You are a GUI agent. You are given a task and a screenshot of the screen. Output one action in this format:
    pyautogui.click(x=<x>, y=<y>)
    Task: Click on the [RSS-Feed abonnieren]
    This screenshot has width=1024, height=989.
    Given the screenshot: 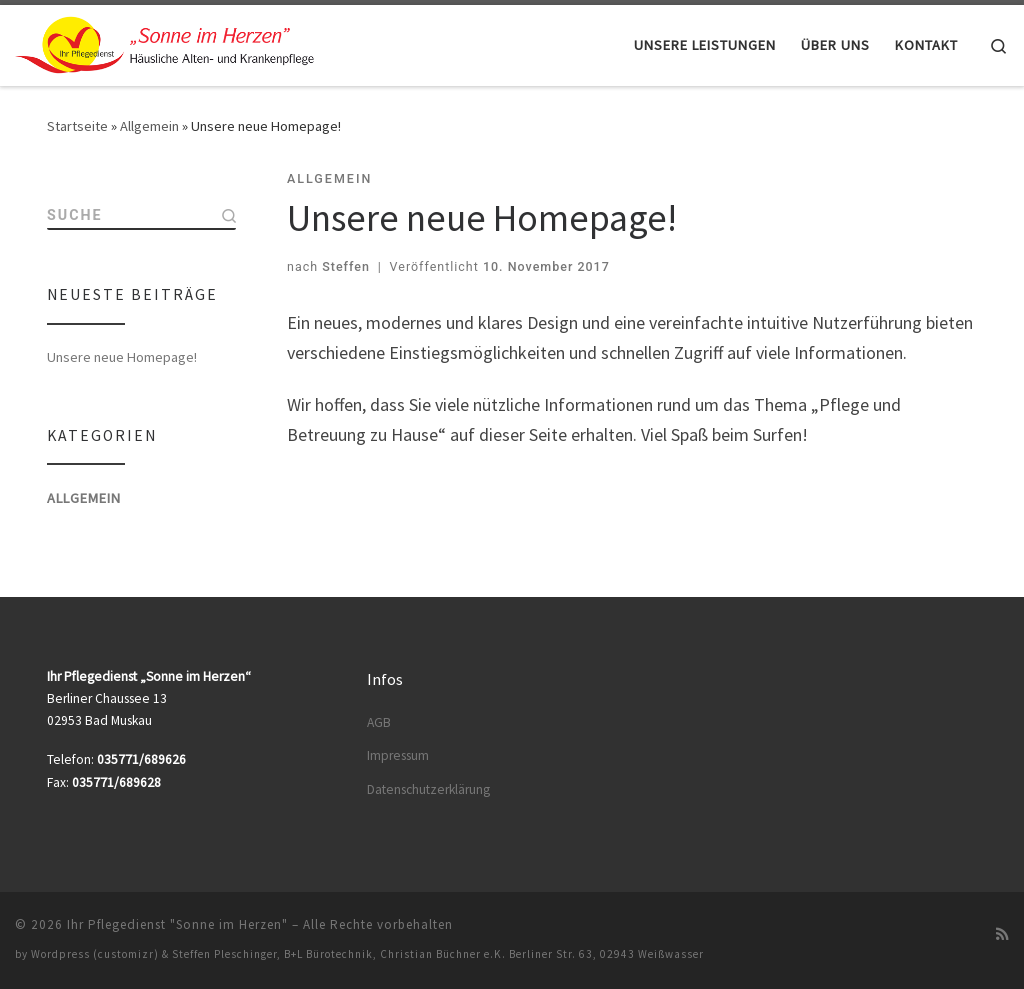 What is the action you would take?
    pyautogui.click(x=1002, y=934)
    